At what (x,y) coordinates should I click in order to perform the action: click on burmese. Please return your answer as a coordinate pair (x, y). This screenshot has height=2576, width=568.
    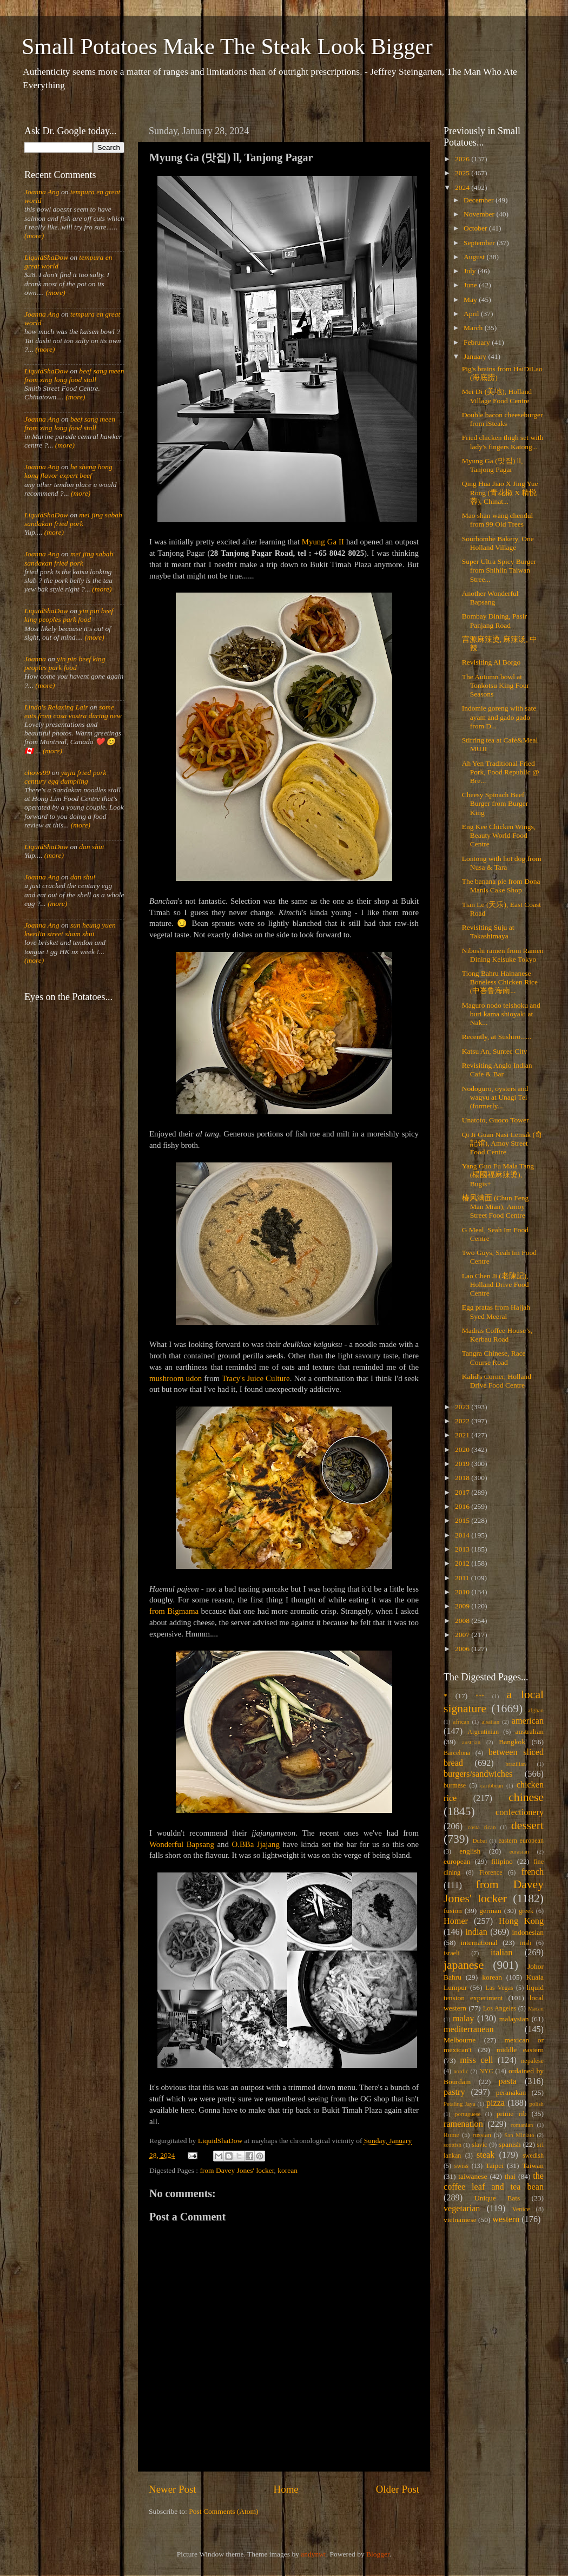
    Looking at the image, I should click on (455, 1785).